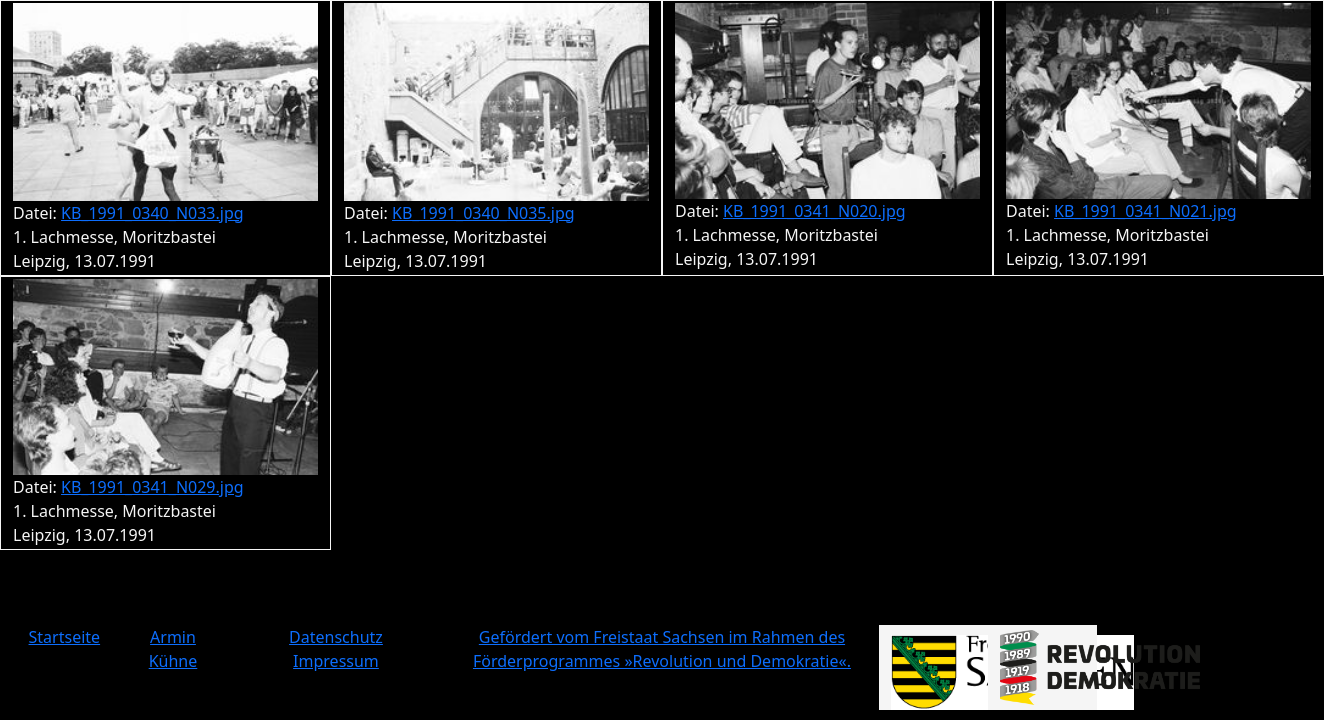 The image size is (1324, 720). Describe the element at coordinates (152, 213) in the screenshot. I see `KB_1991_0340_N033.jpg` at that location.